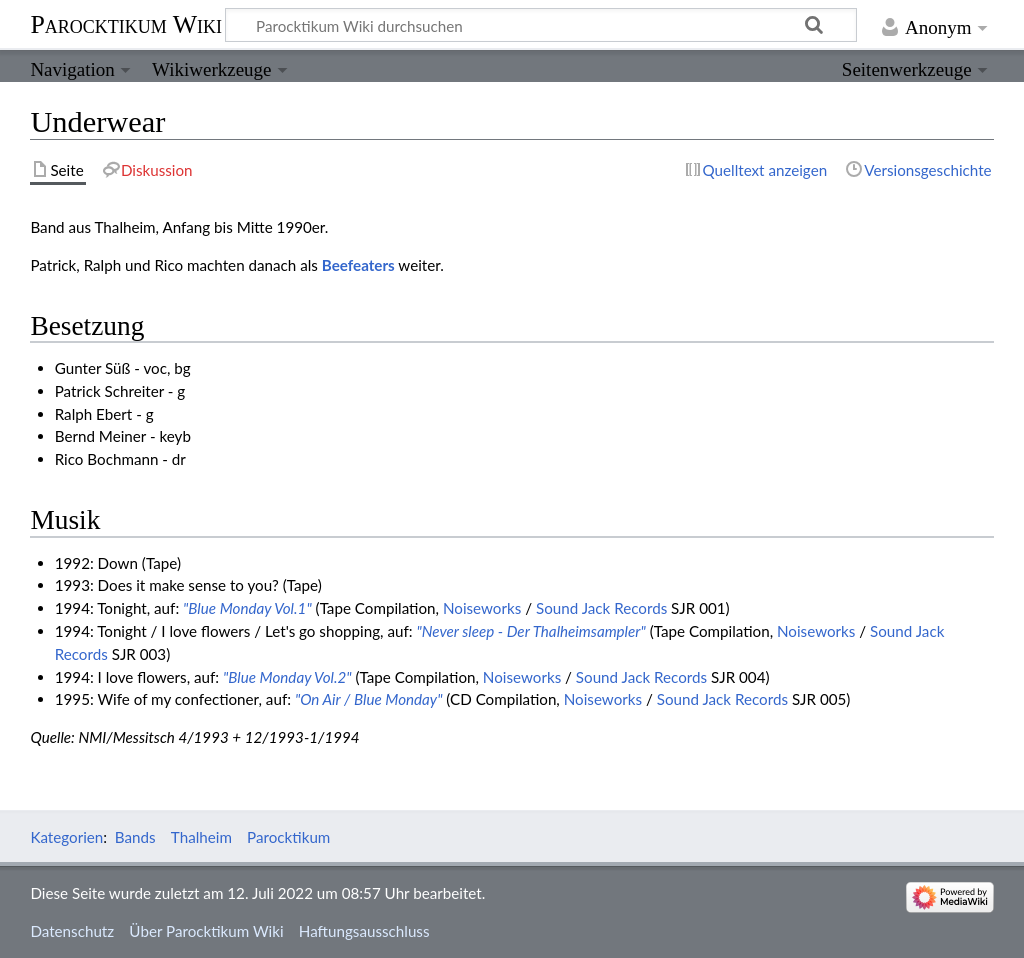 Image resolution: width=1024 pixels, height=958 pixels. Describe the element at coordinates (126, 23) in the screenshot. I see `Parocktikum Wiki` at that location.